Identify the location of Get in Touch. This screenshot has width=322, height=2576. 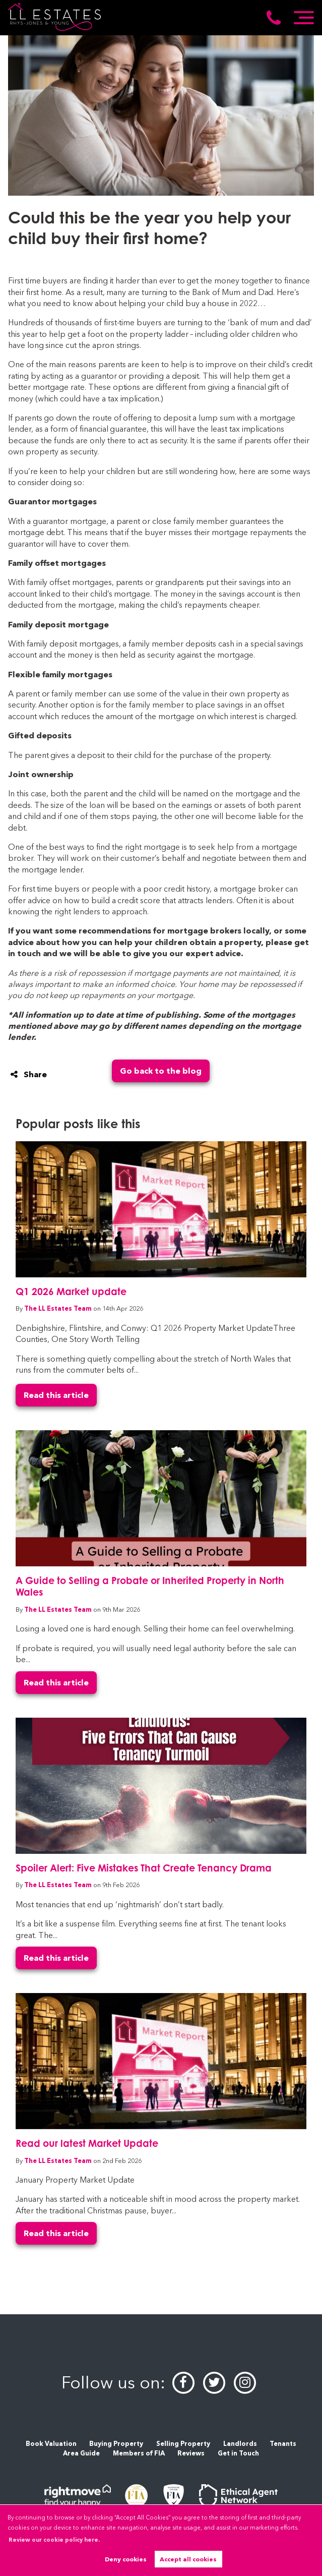
(238, 2453).